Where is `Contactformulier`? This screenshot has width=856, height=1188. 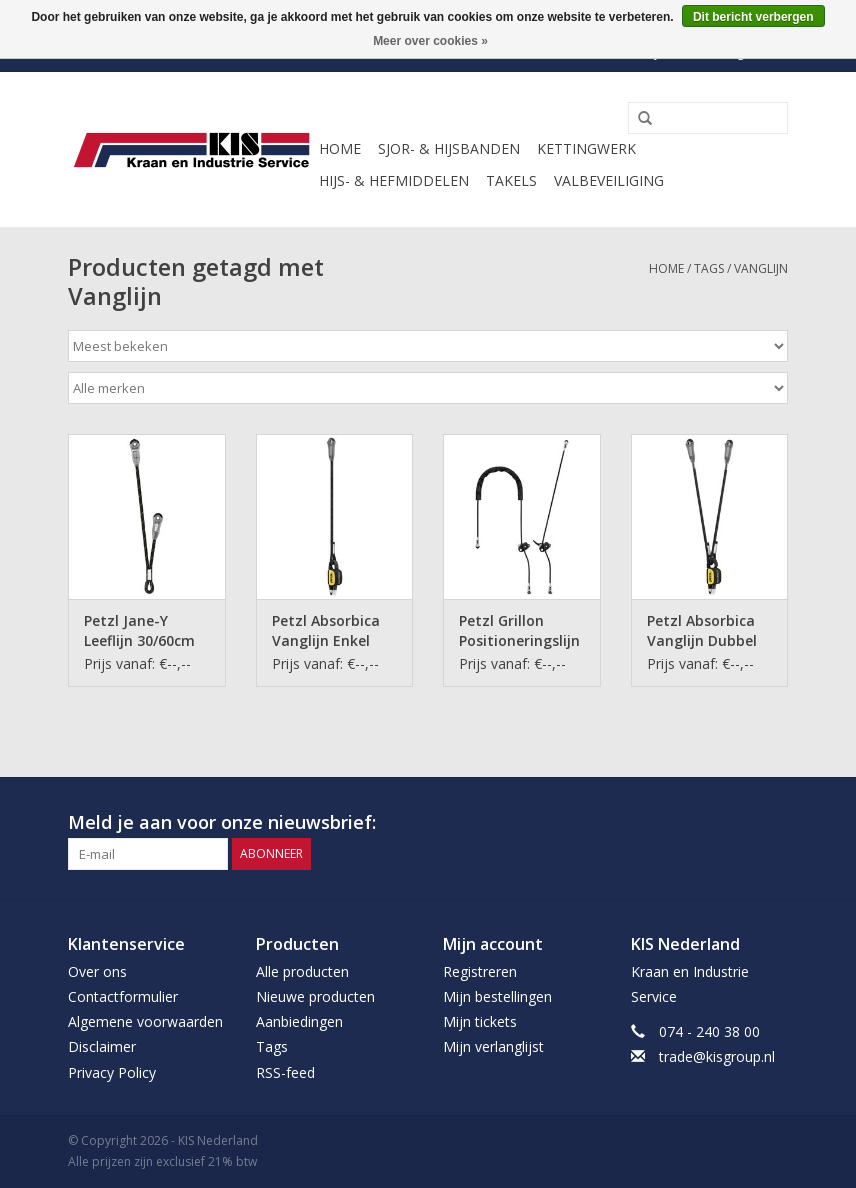 Contactformulier is located at coordinates (123, 996).